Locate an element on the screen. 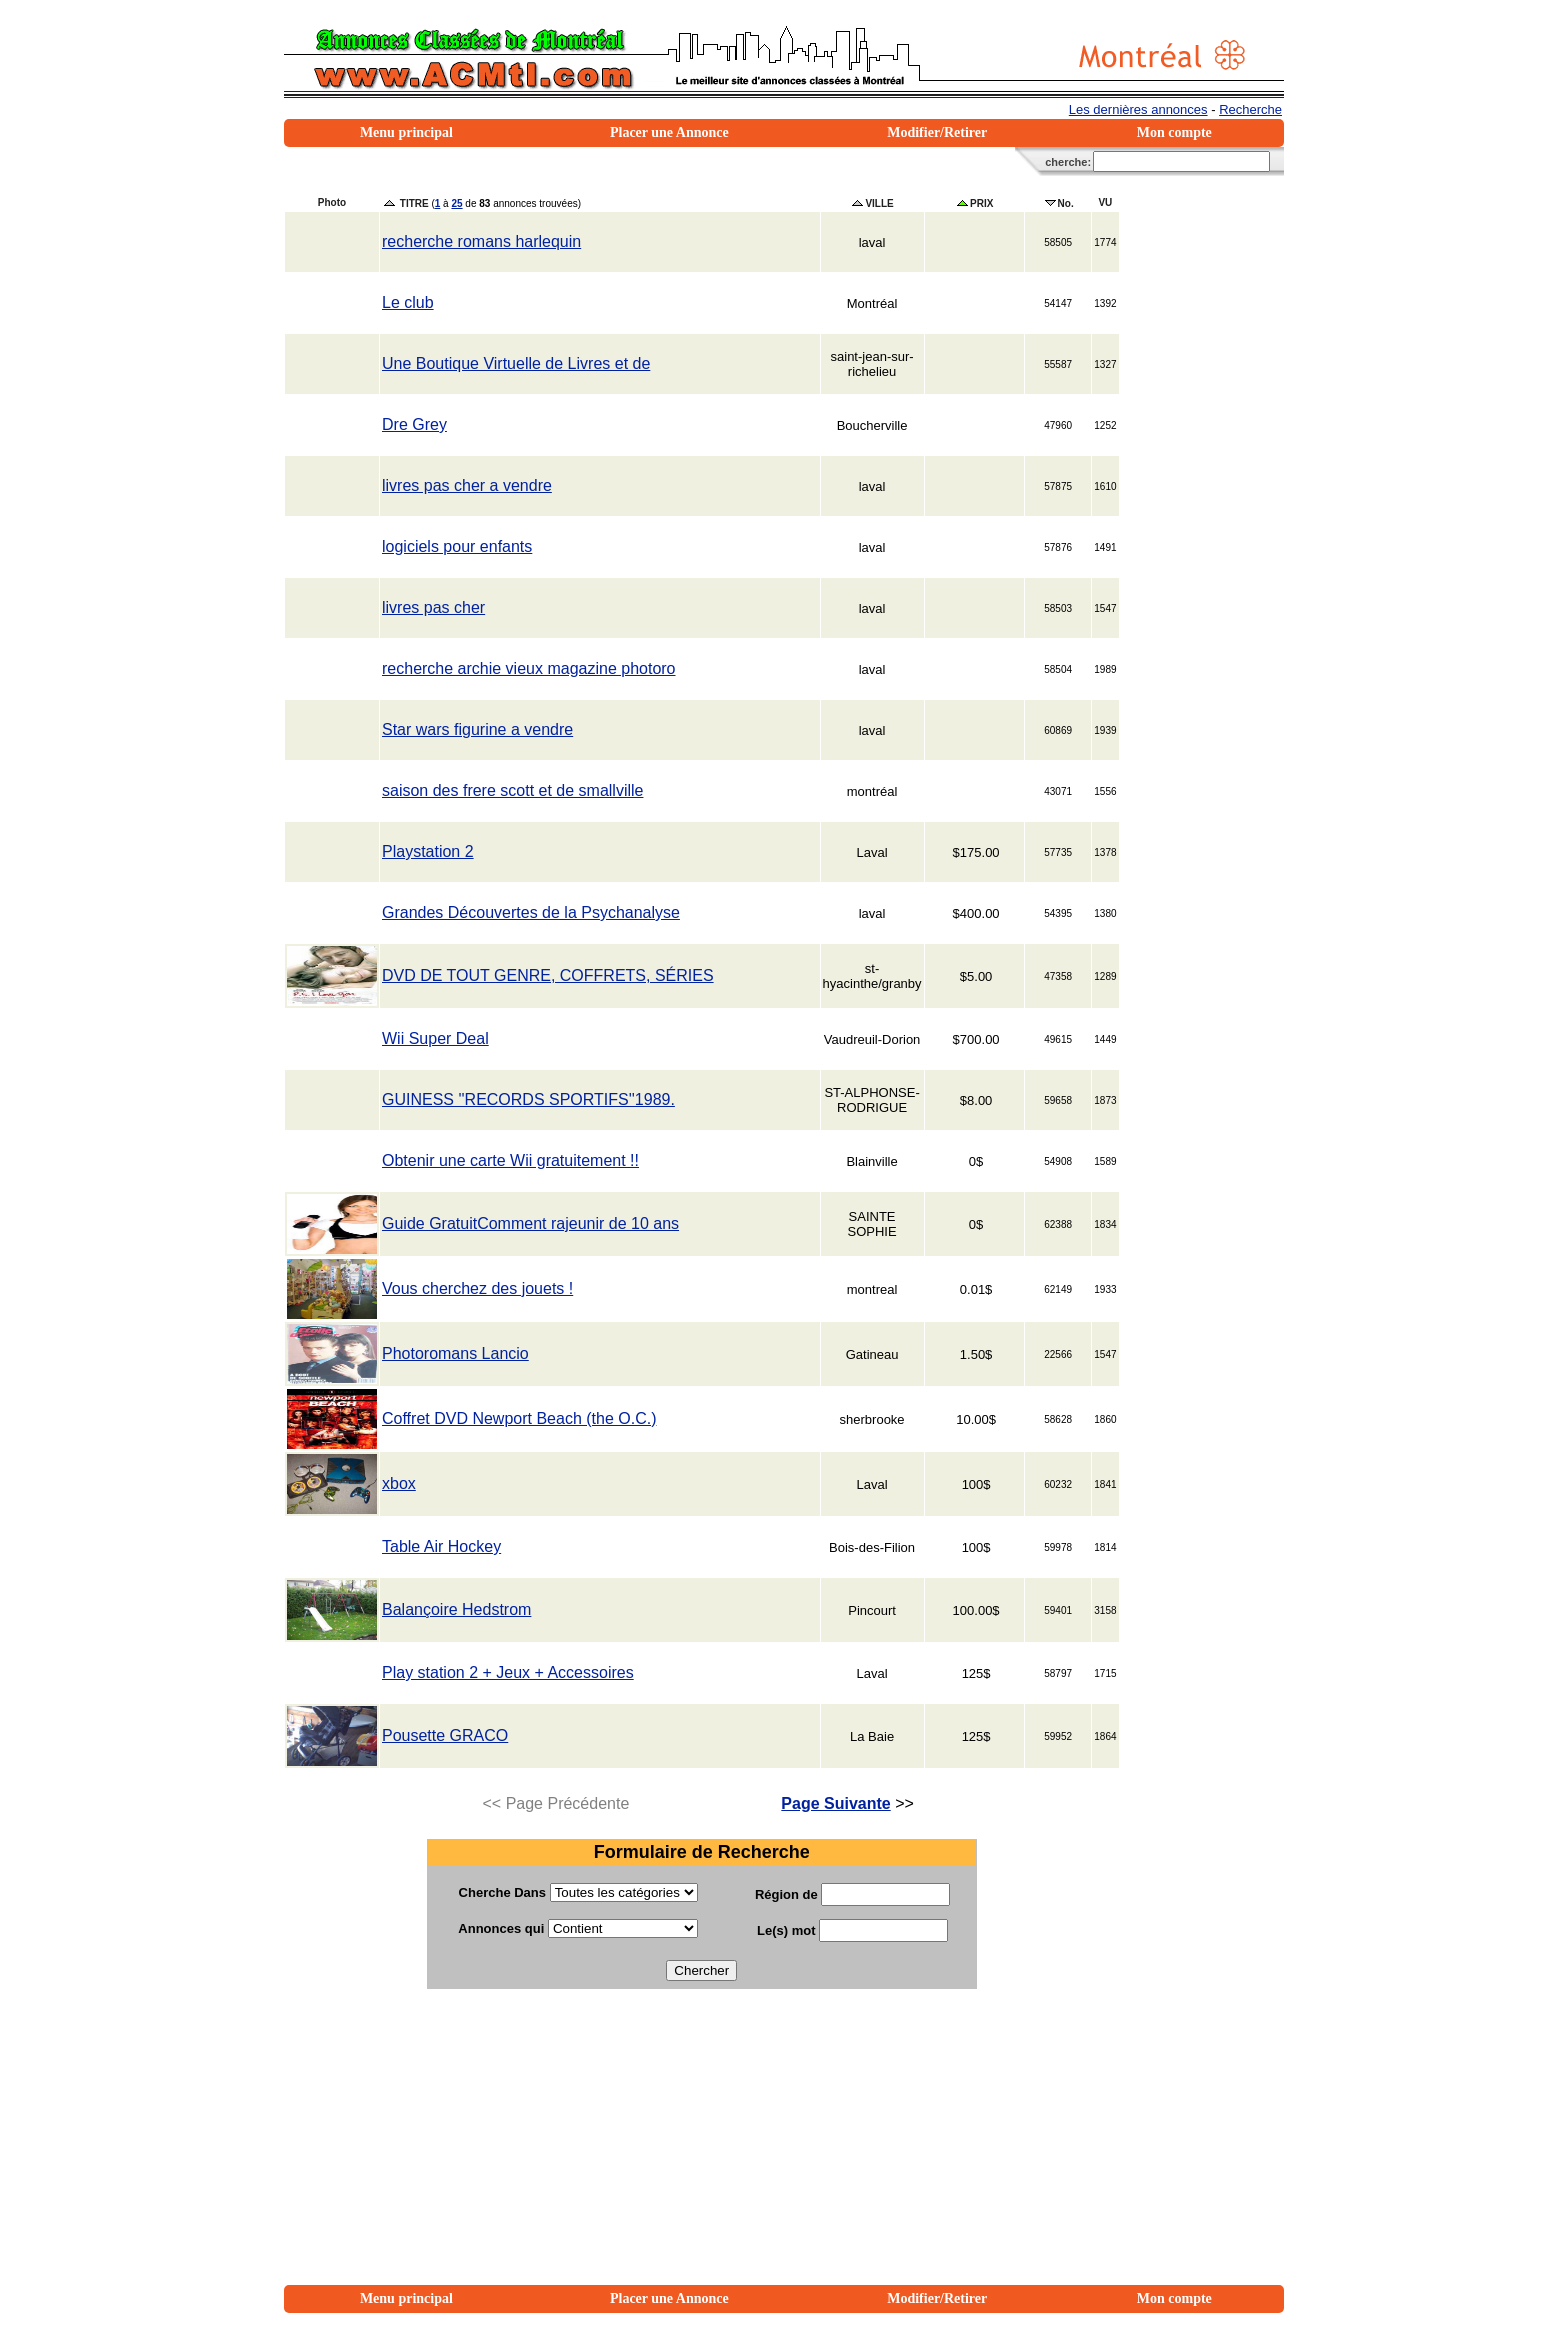  Guide GratuitComment rajeunir de 10 ans is located at coordinates (530, 1223).